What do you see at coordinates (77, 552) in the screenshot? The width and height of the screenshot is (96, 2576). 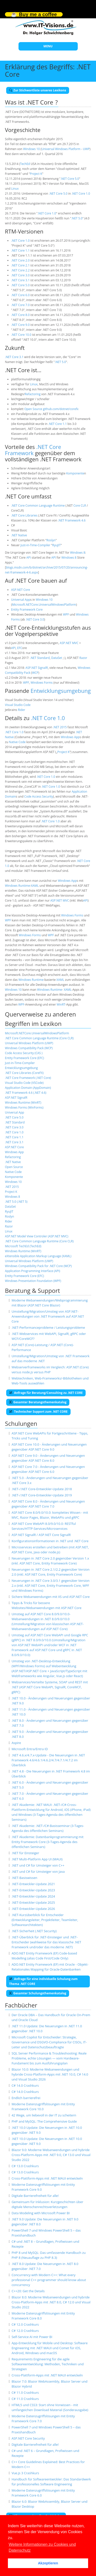 I see `Windows 8` at bounding box center [77, 552].